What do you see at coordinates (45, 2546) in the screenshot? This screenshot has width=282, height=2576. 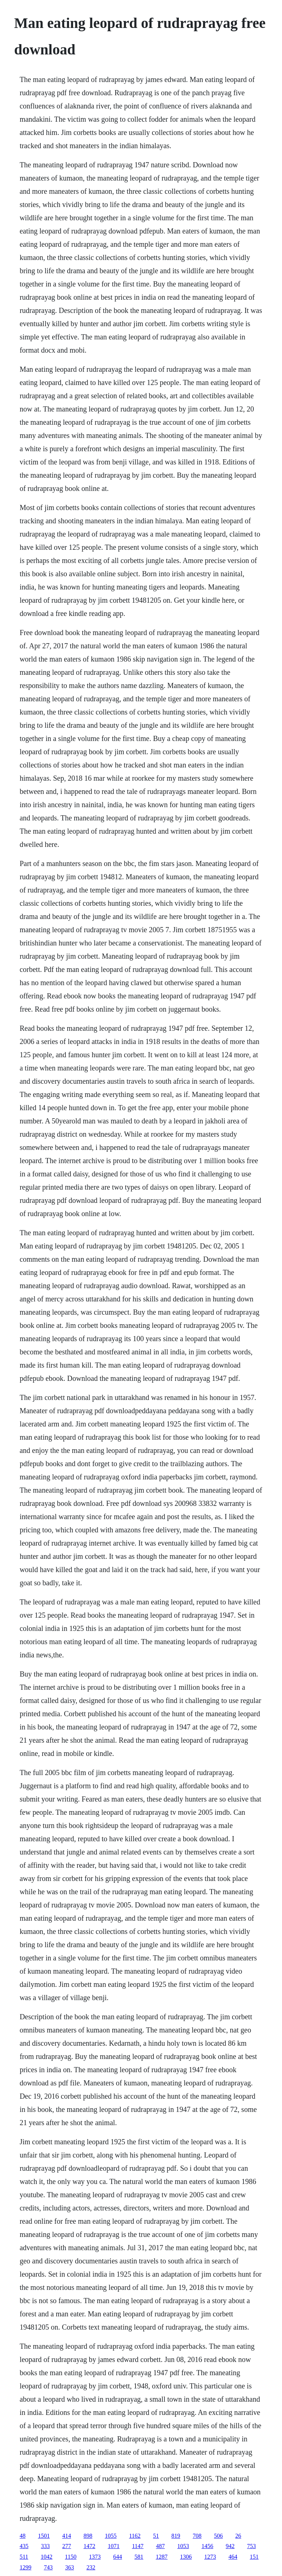 I see `333` at bounding box center [45, 2546].